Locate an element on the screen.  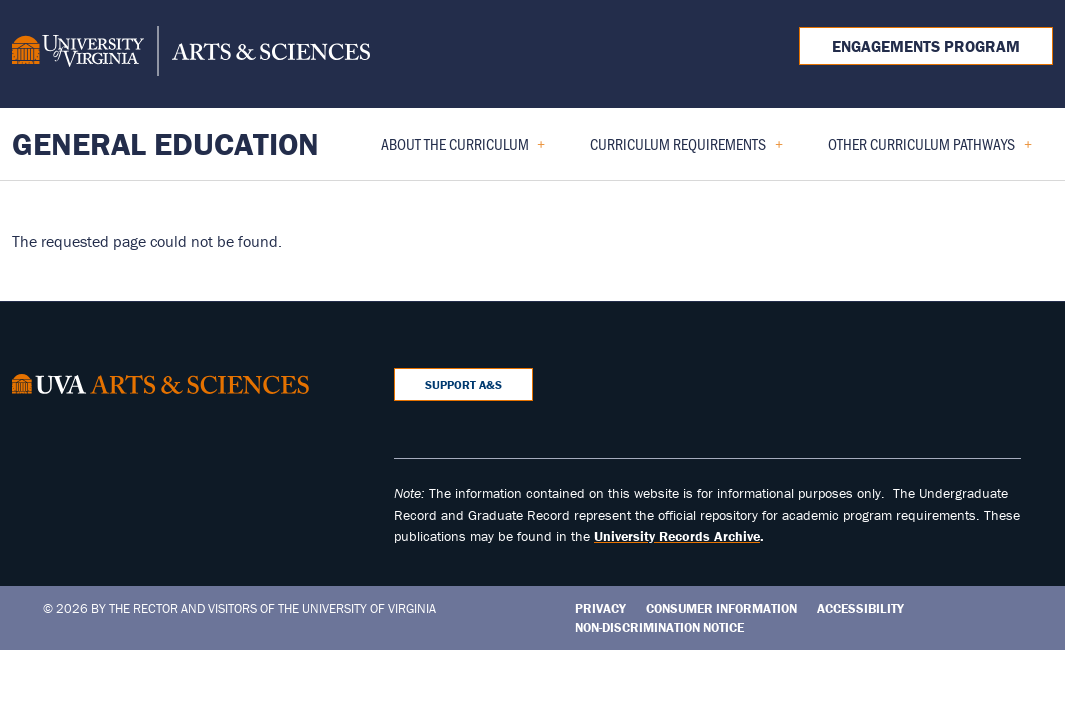
Consumer Information is located at coordinates (721, 608).